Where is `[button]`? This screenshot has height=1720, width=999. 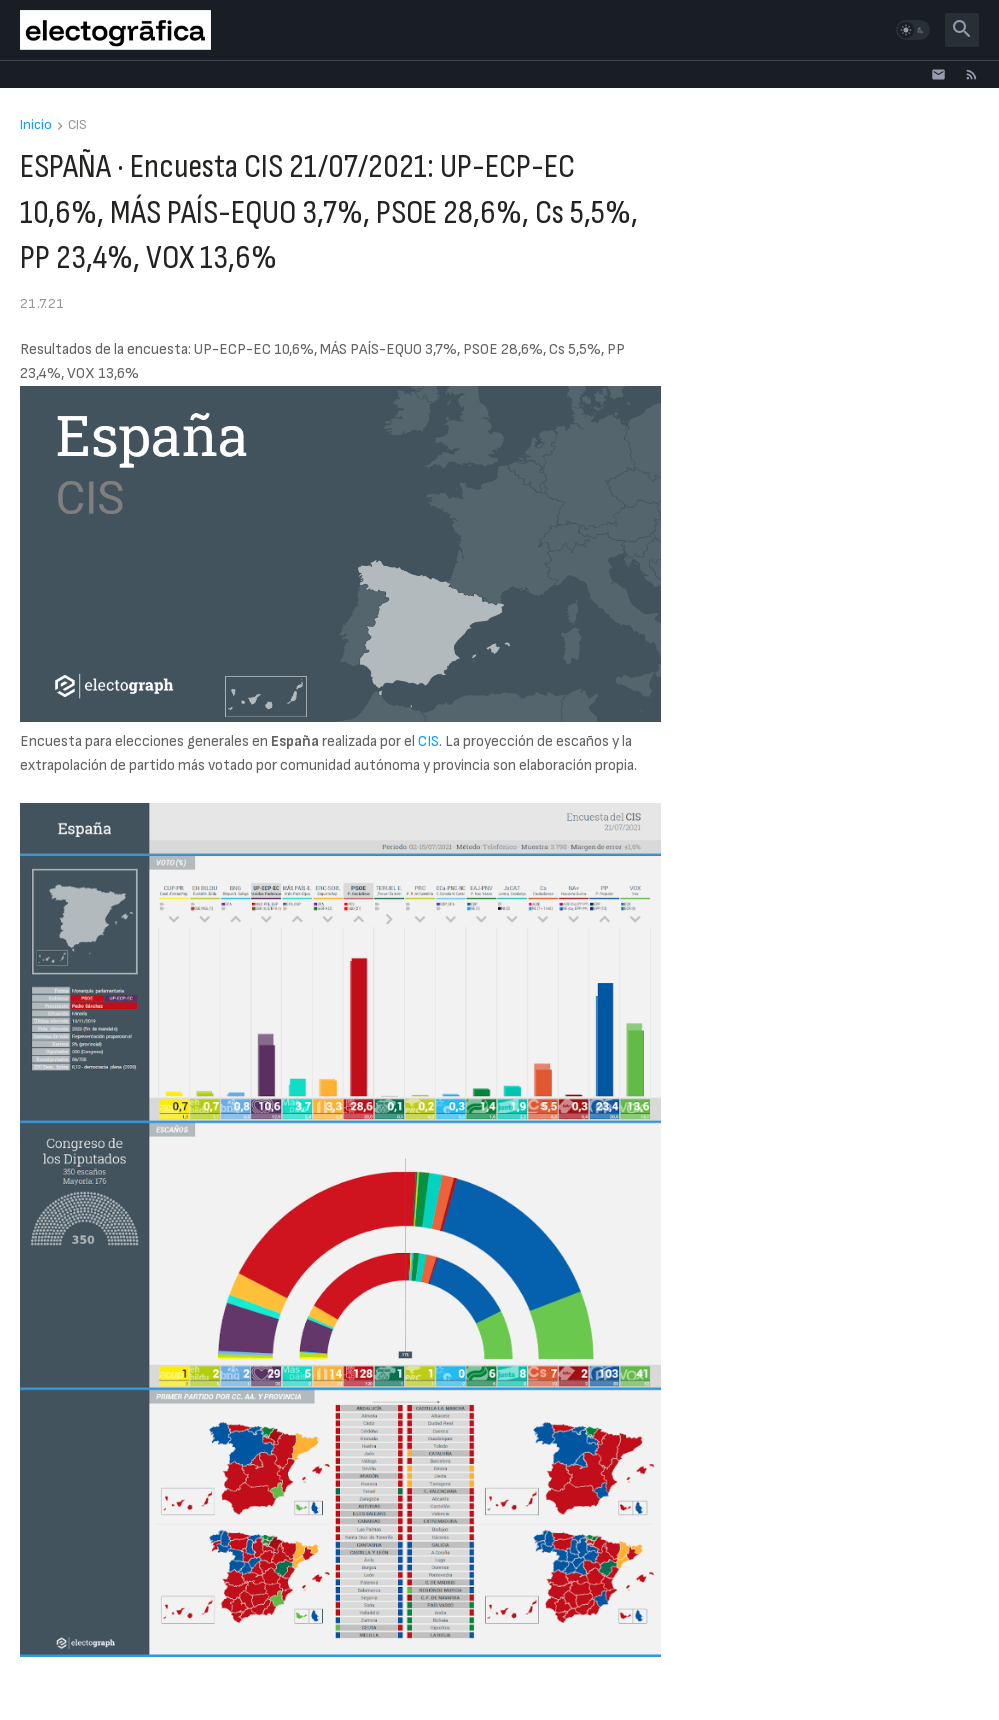
[button] is located at coordinates (913, 30).